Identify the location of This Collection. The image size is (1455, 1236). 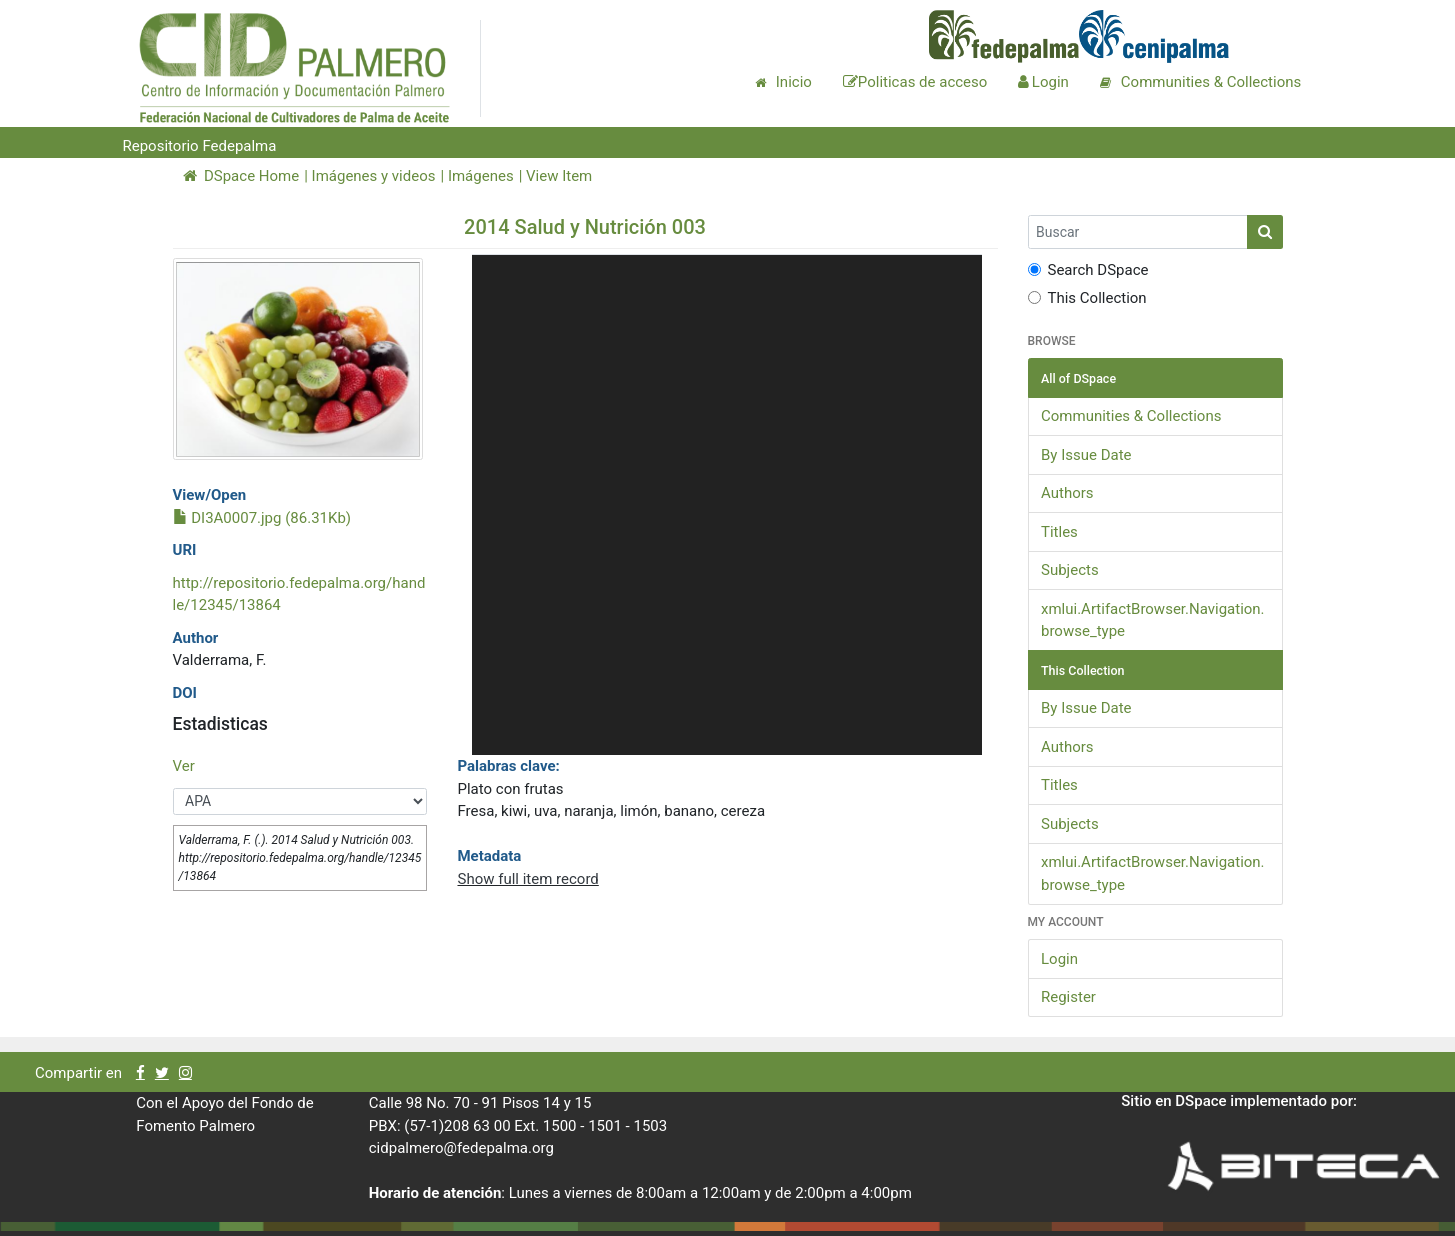
(1087, 298).